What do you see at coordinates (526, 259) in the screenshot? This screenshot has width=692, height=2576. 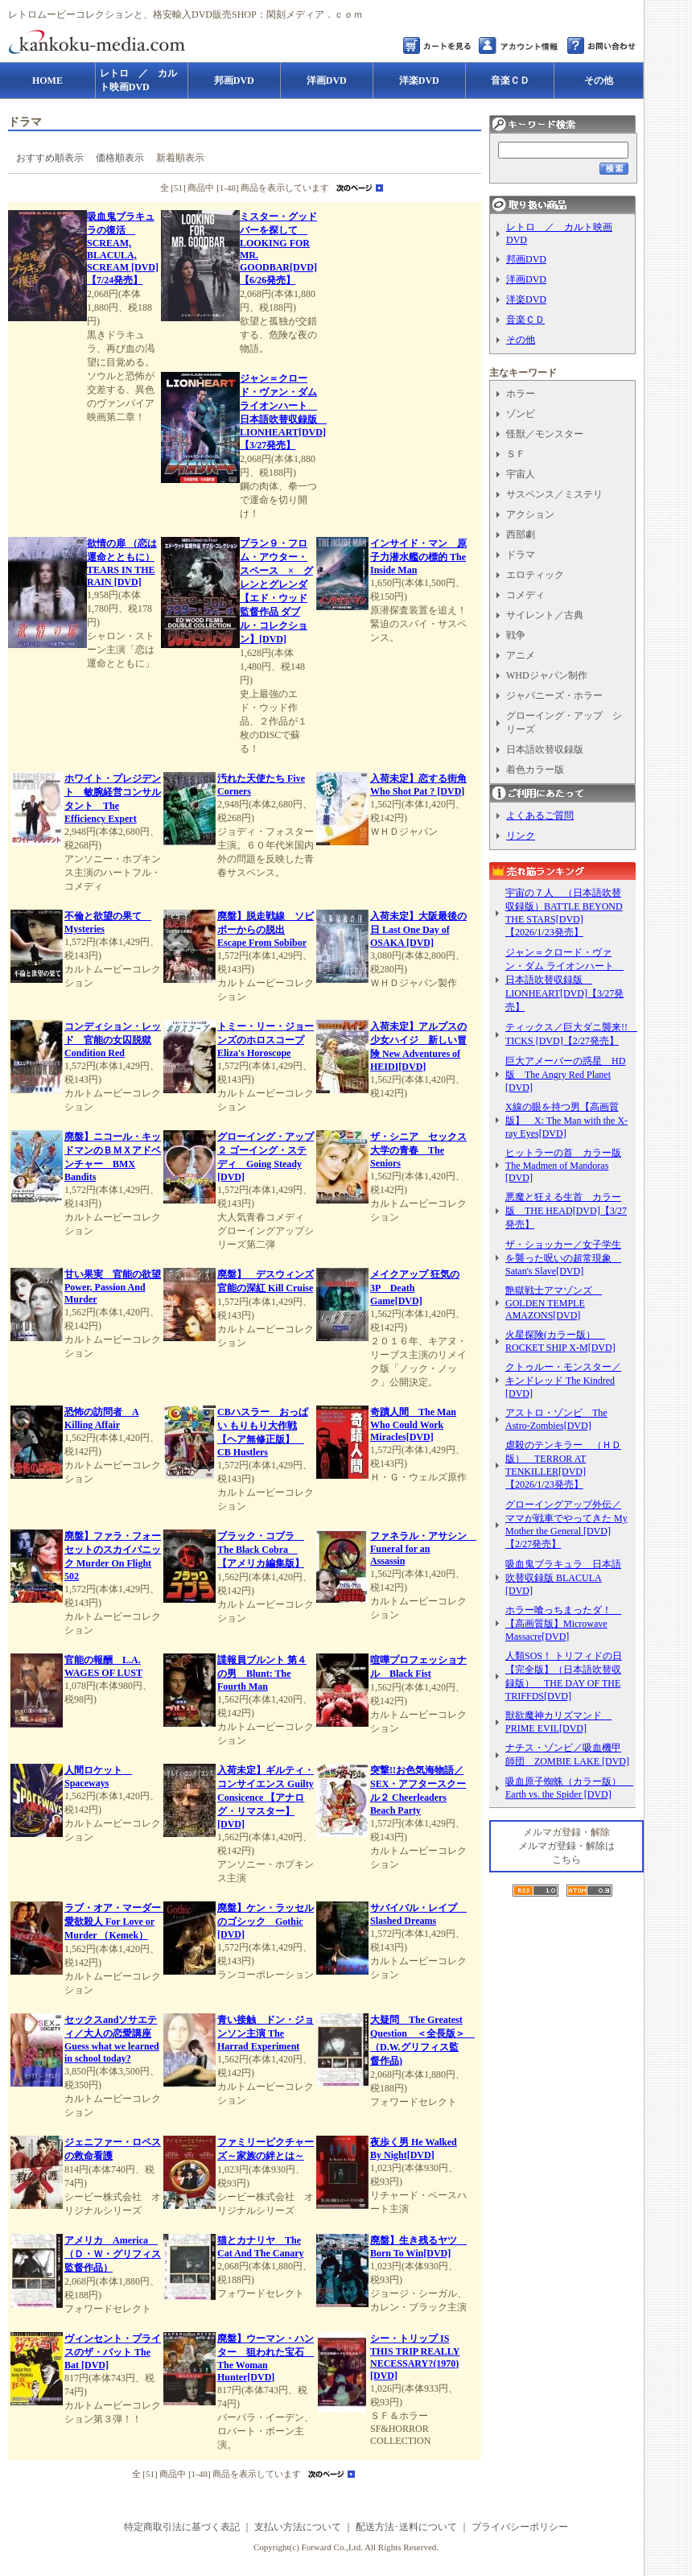 I see `邦画DVD` at bounding box center [526, 259].